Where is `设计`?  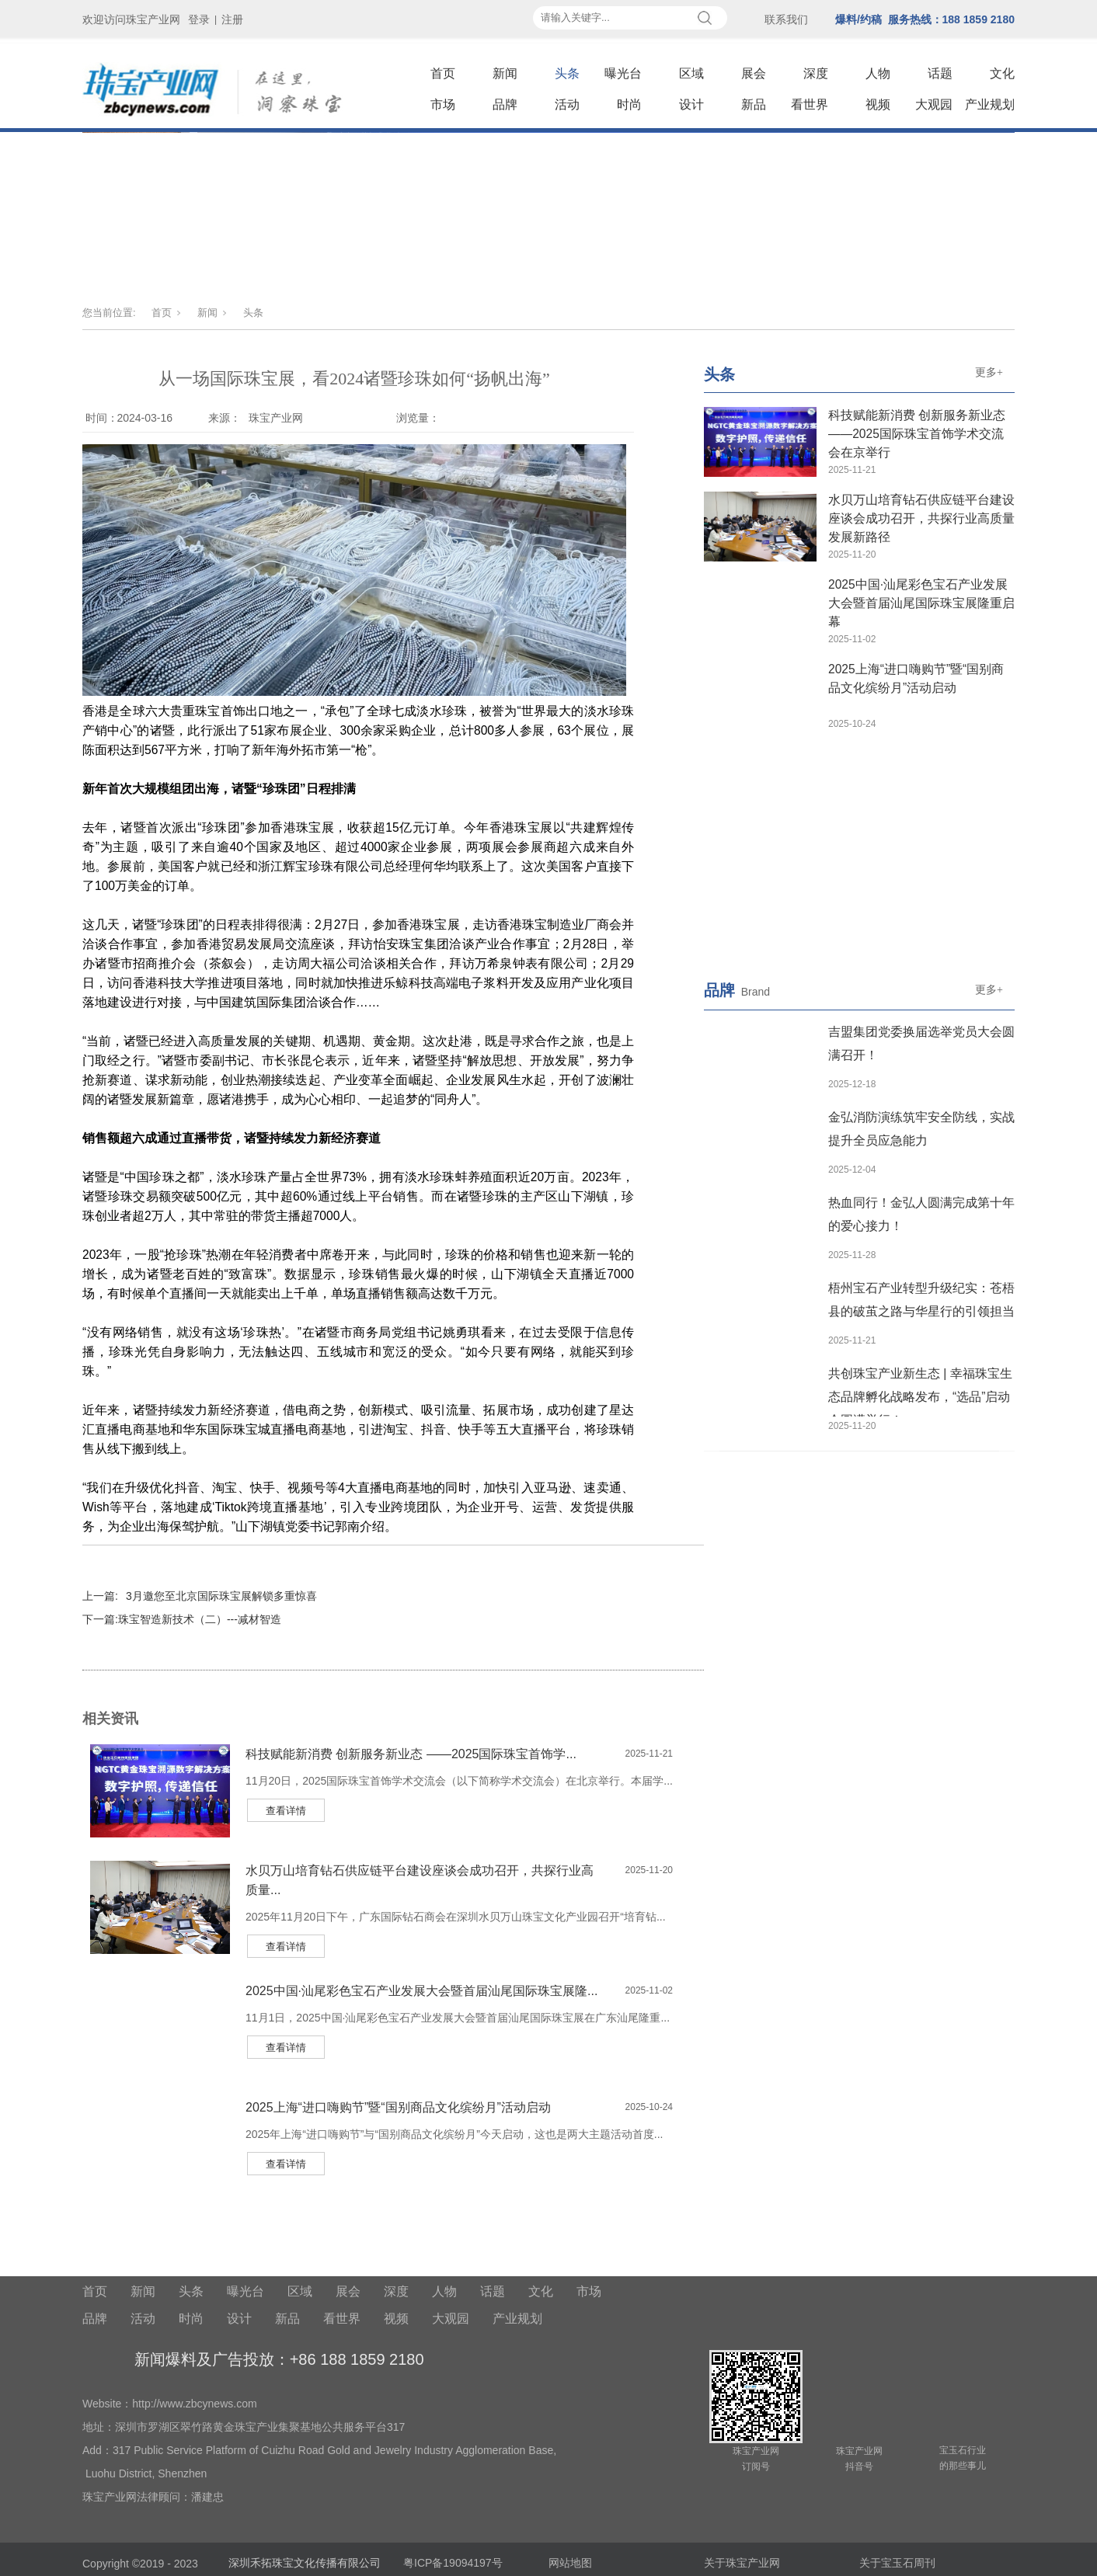 设计 is located at coordinates (691, 104).